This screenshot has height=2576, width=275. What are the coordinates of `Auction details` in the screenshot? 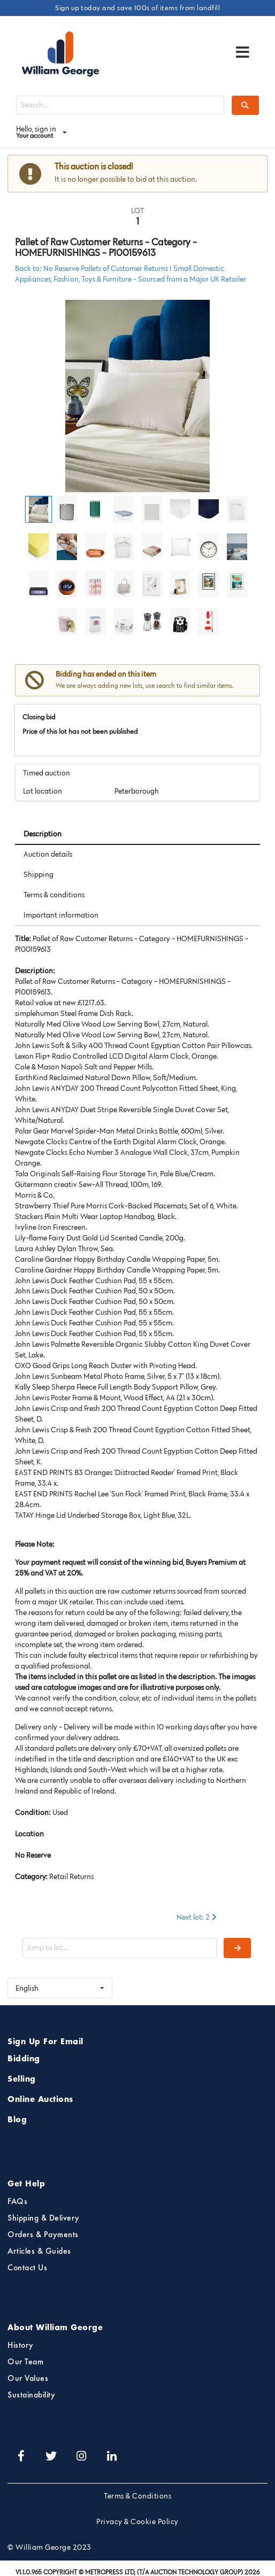 It's located at (48, 854).